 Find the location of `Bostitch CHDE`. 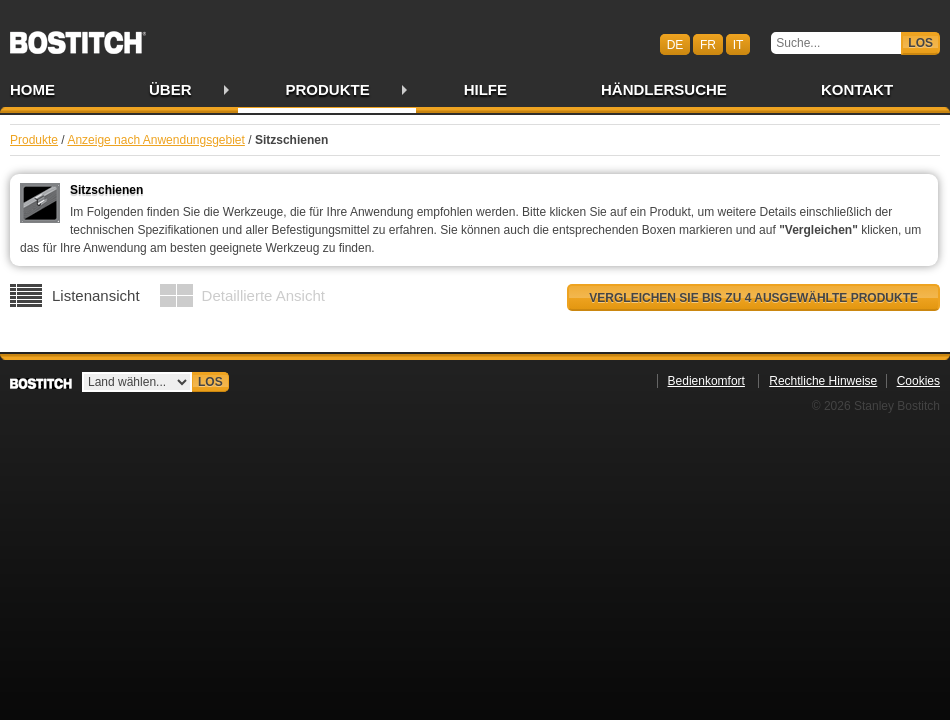

Bostitch CHDE is located at coordinates (78, 36).